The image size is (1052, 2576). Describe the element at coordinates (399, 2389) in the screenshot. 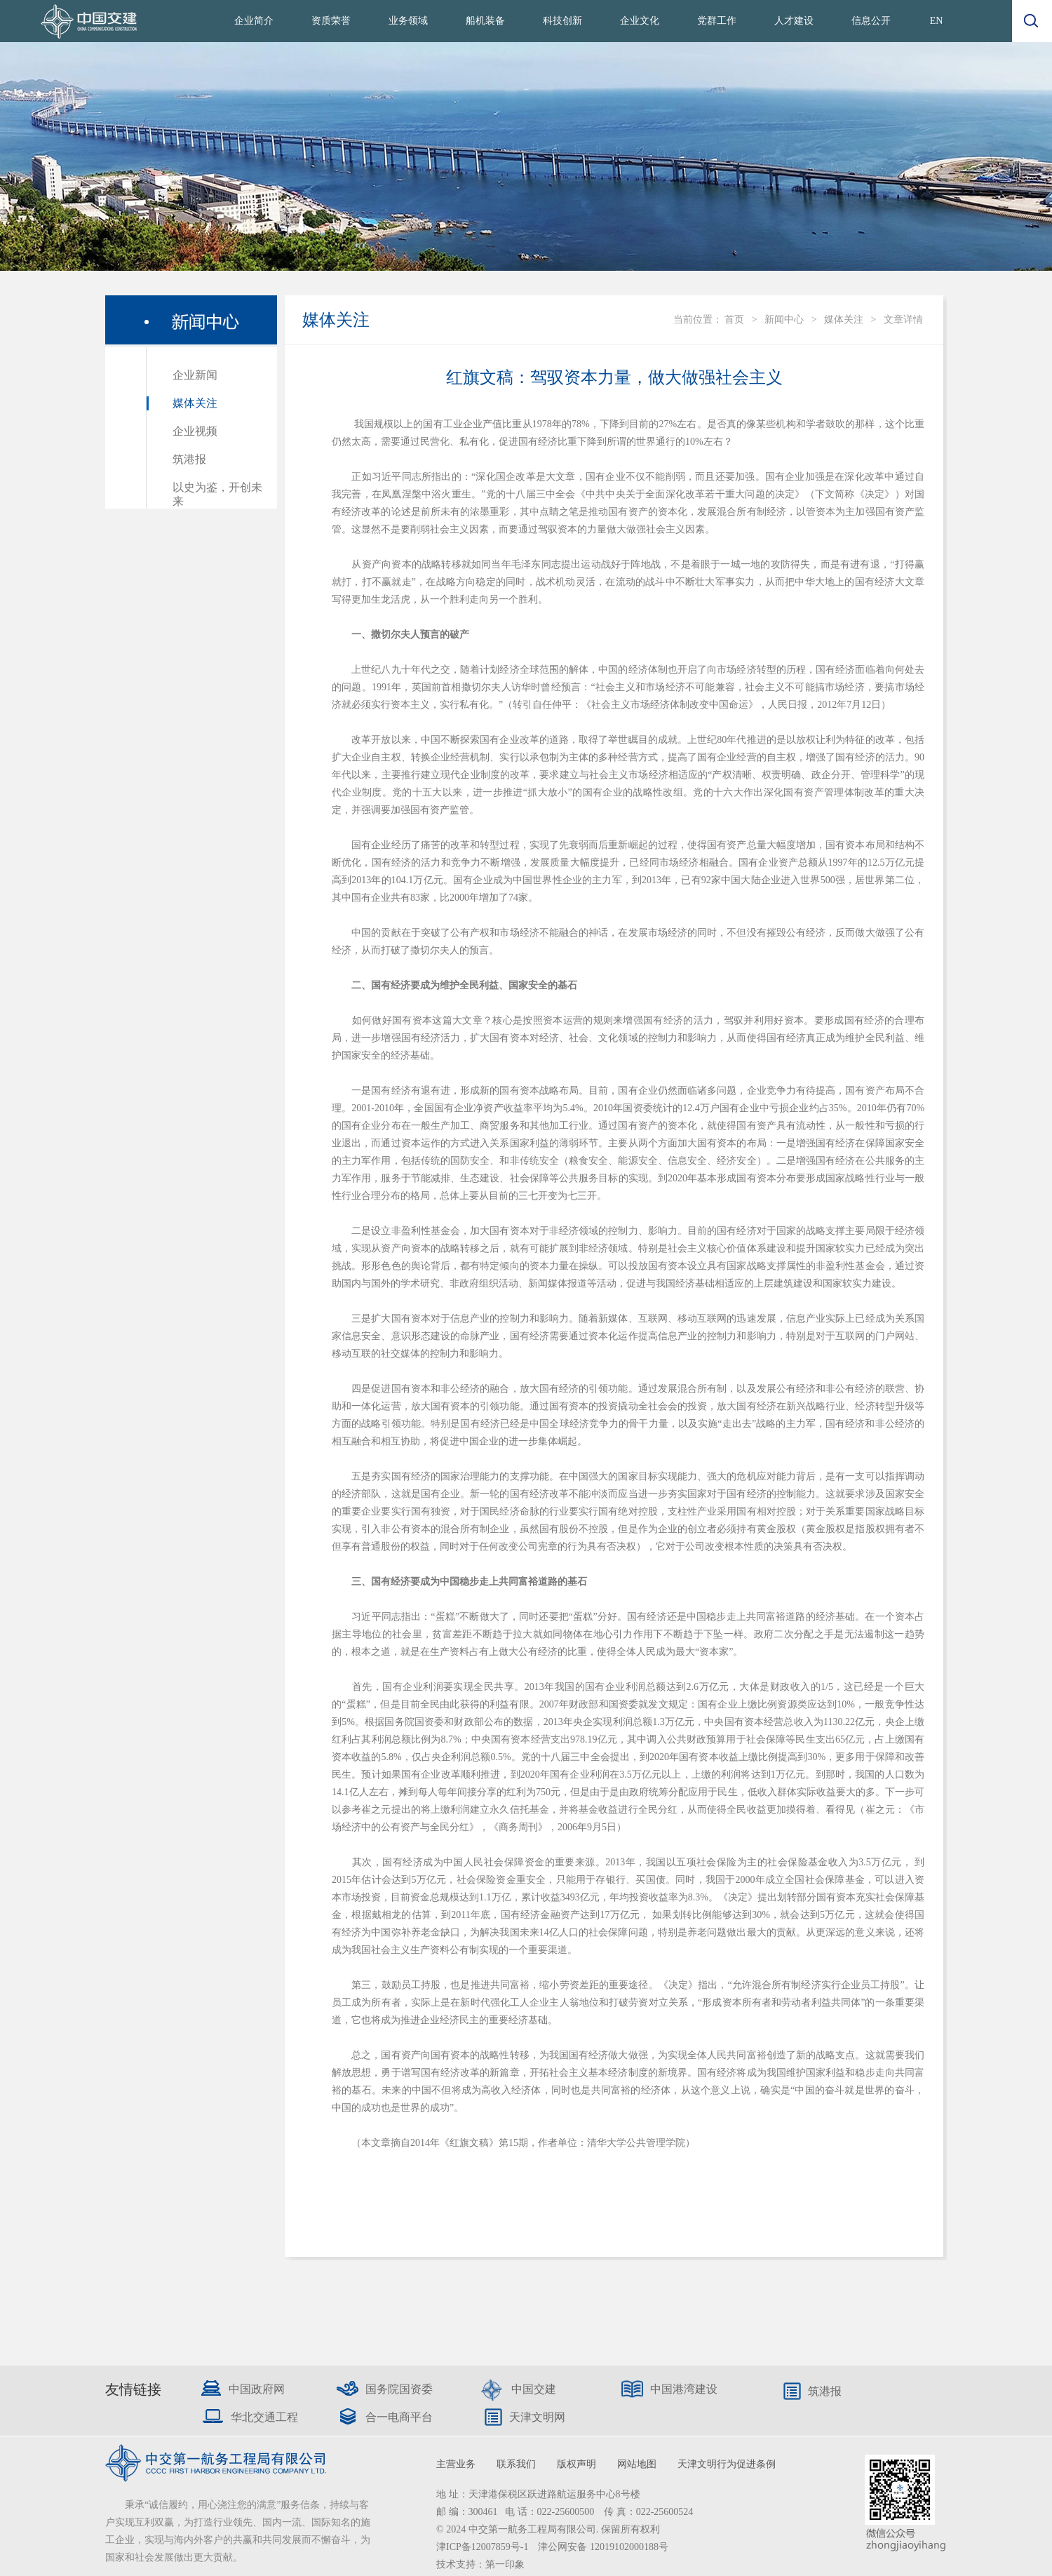

I see `国务院国资委` at that location.